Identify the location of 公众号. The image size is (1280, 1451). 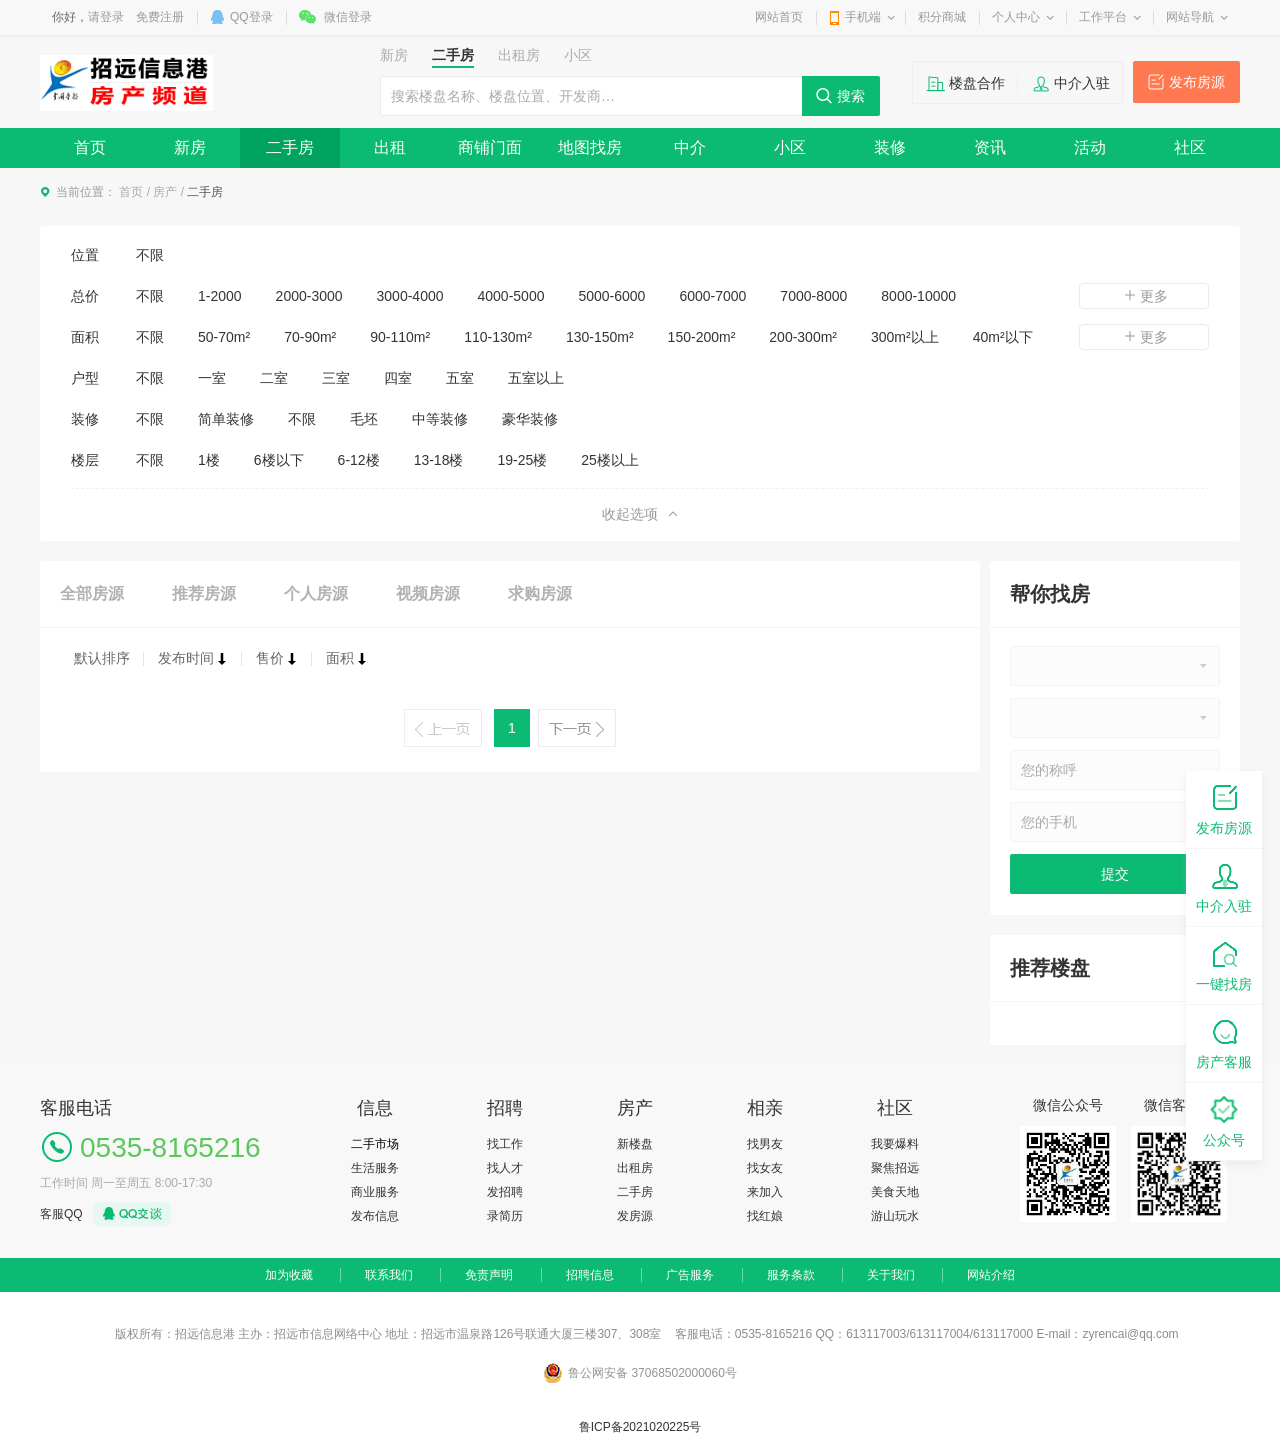
(1224, 1120).